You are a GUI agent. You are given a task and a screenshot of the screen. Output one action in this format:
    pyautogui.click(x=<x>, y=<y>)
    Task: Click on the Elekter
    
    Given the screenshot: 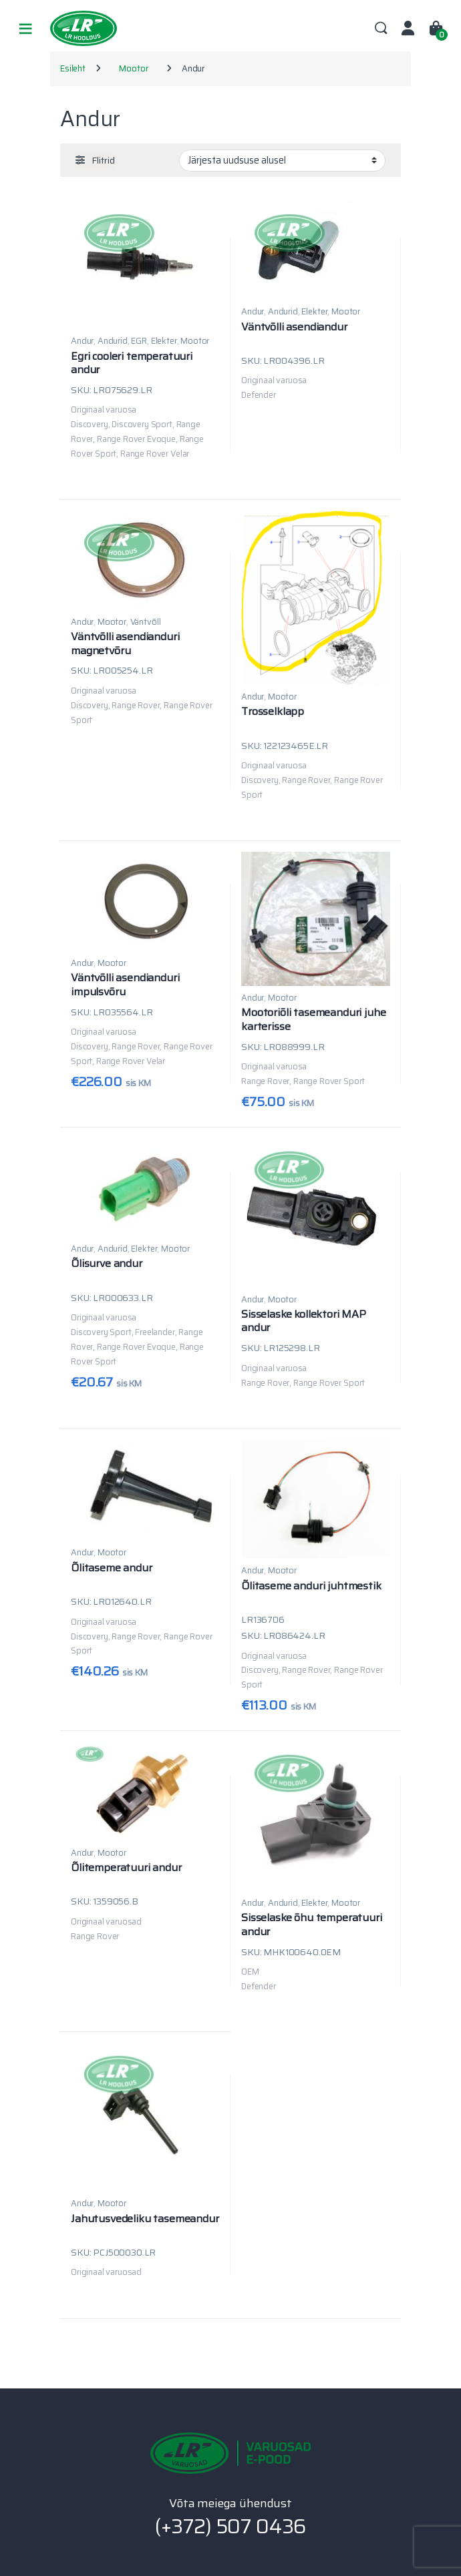 What is the action you would take?
    pyautogui.click(x=164, y=341)
    